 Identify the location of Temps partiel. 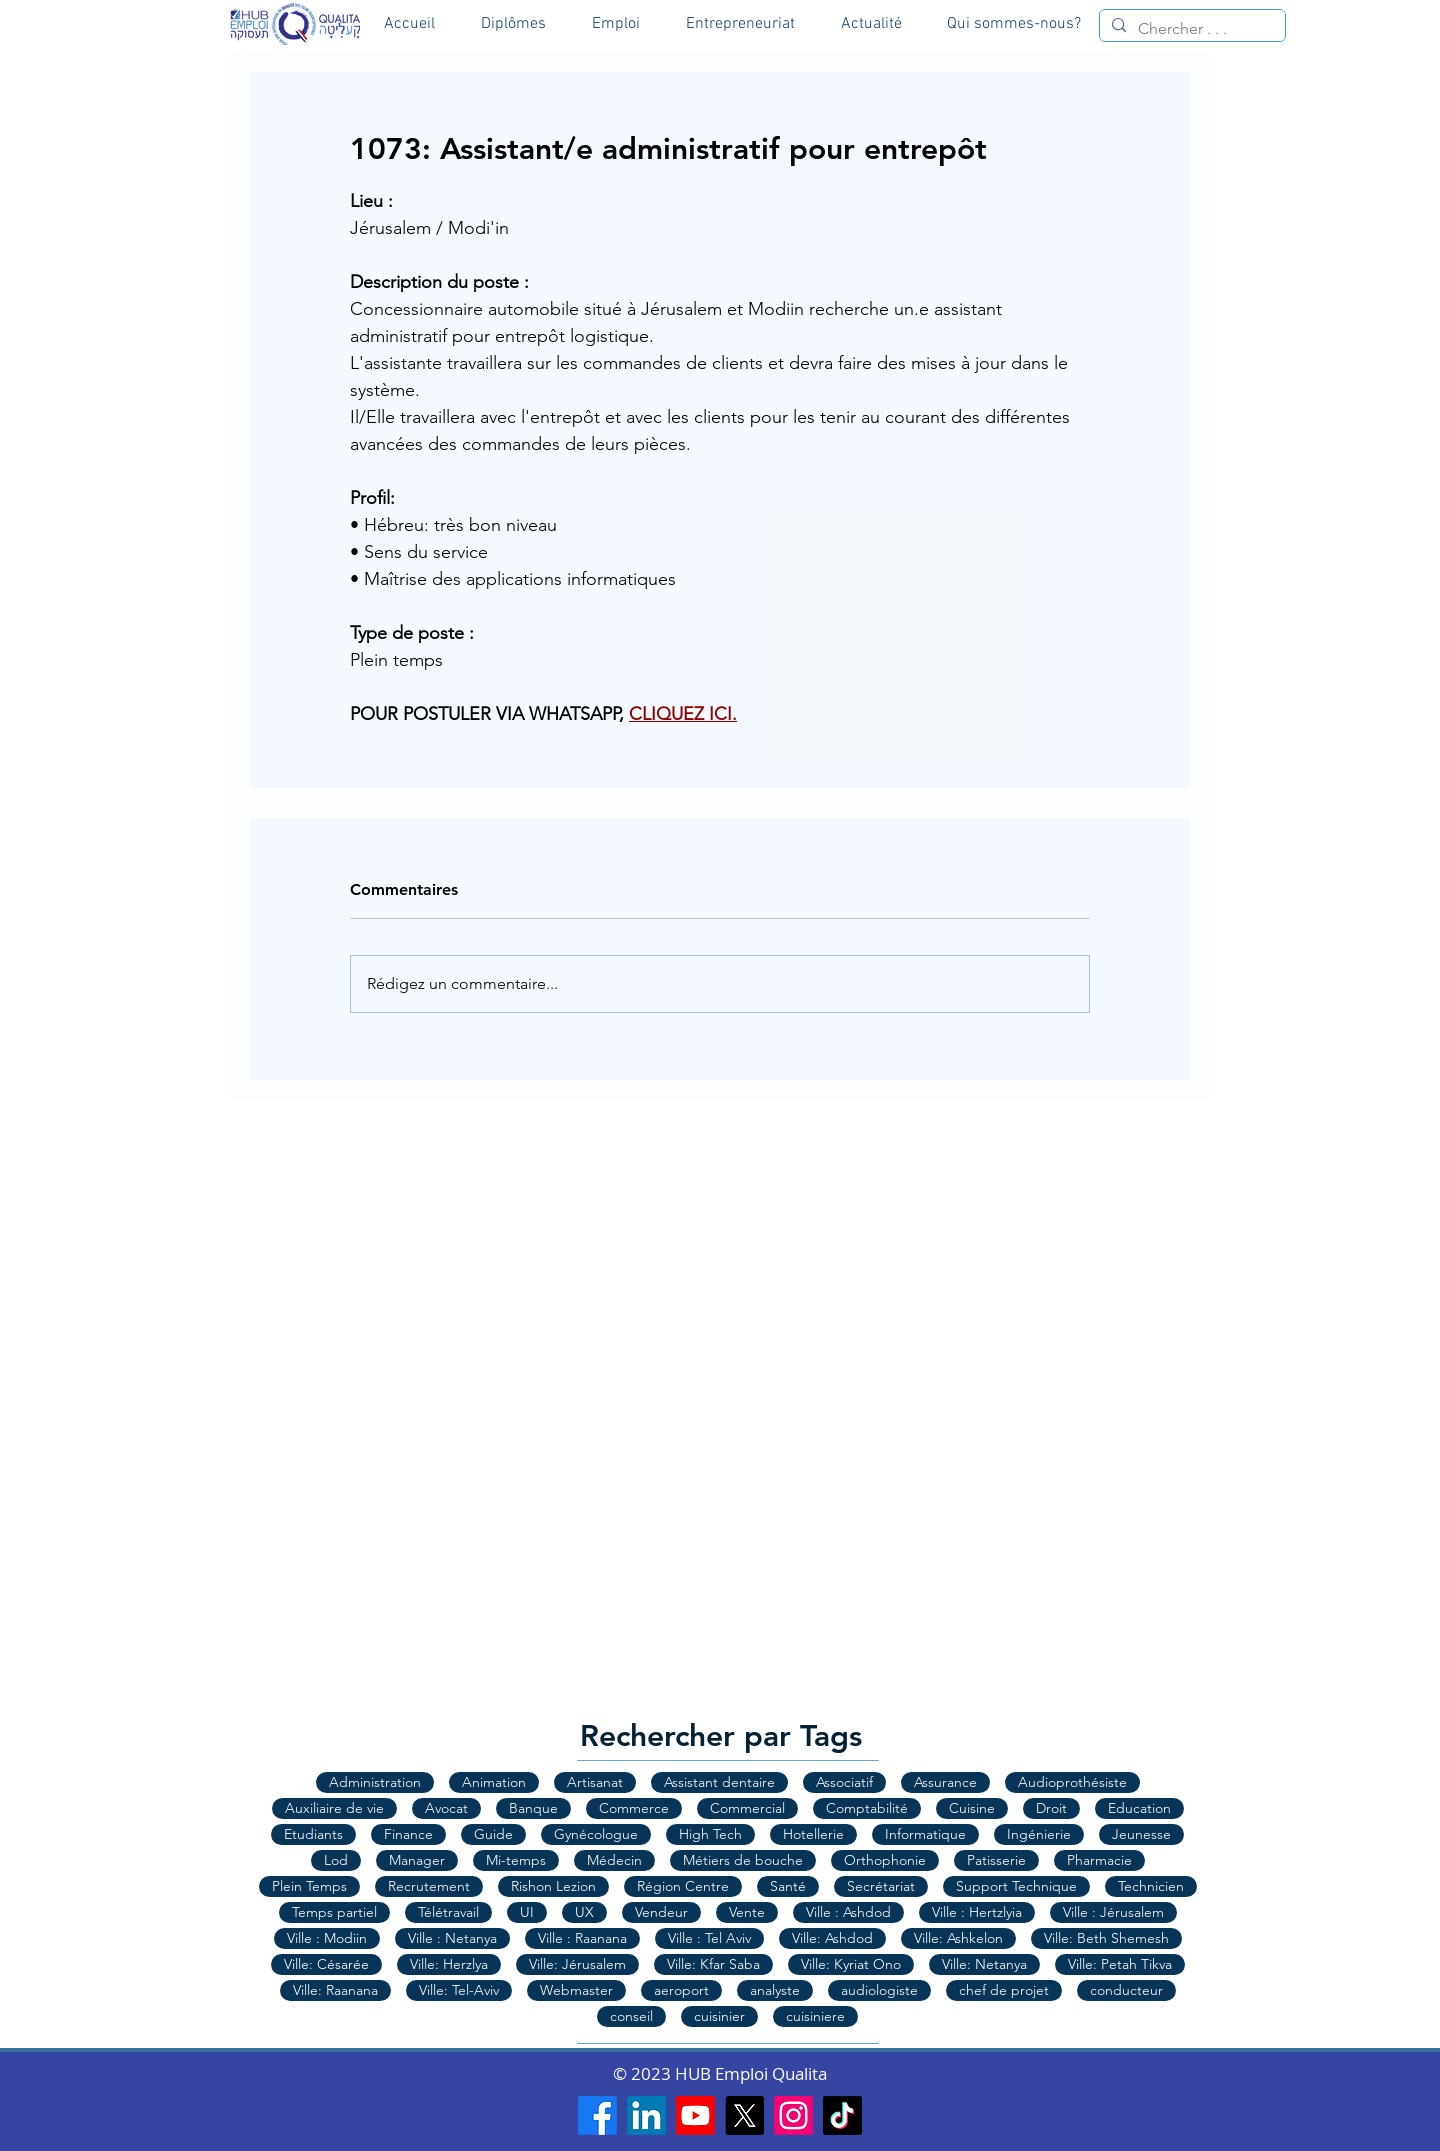
(334, 1912).